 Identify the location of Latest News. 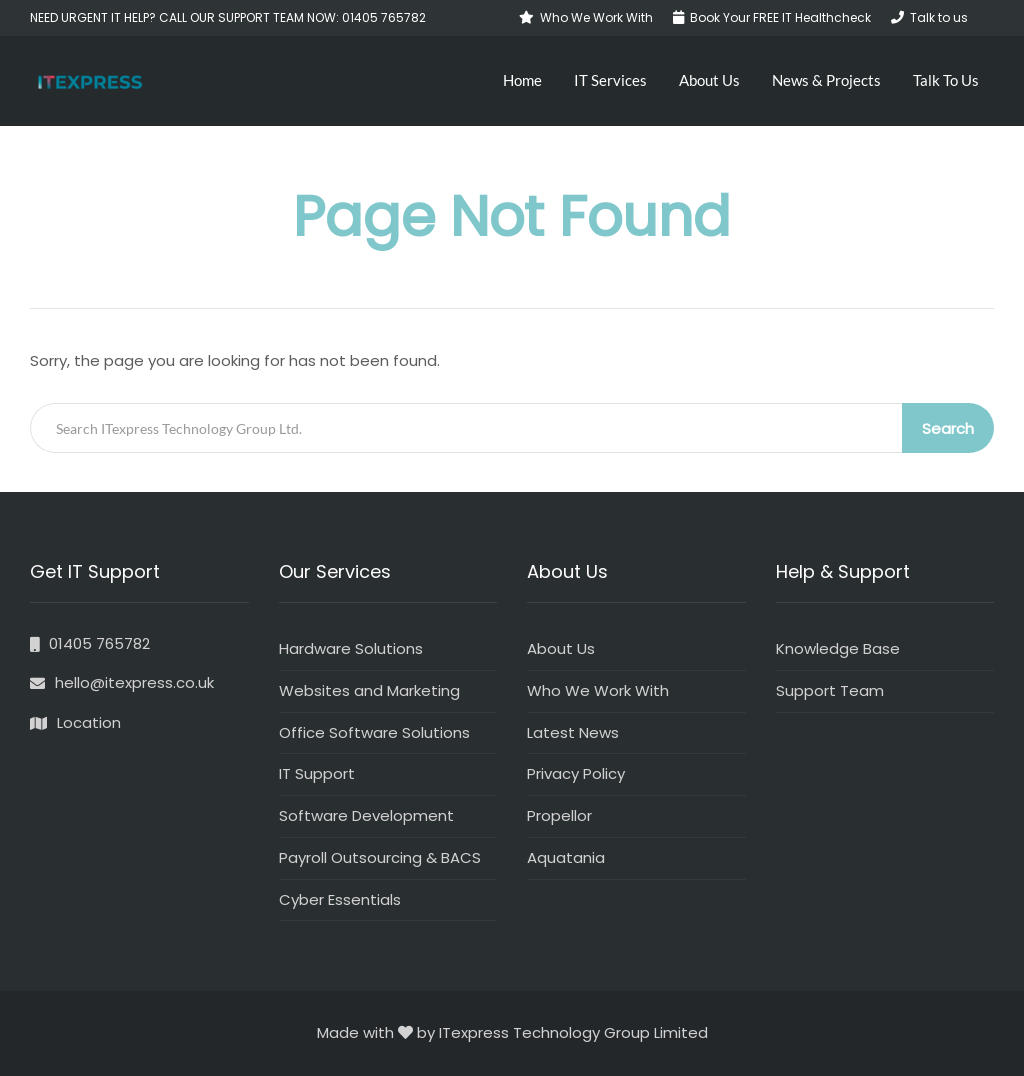
(573, 732).